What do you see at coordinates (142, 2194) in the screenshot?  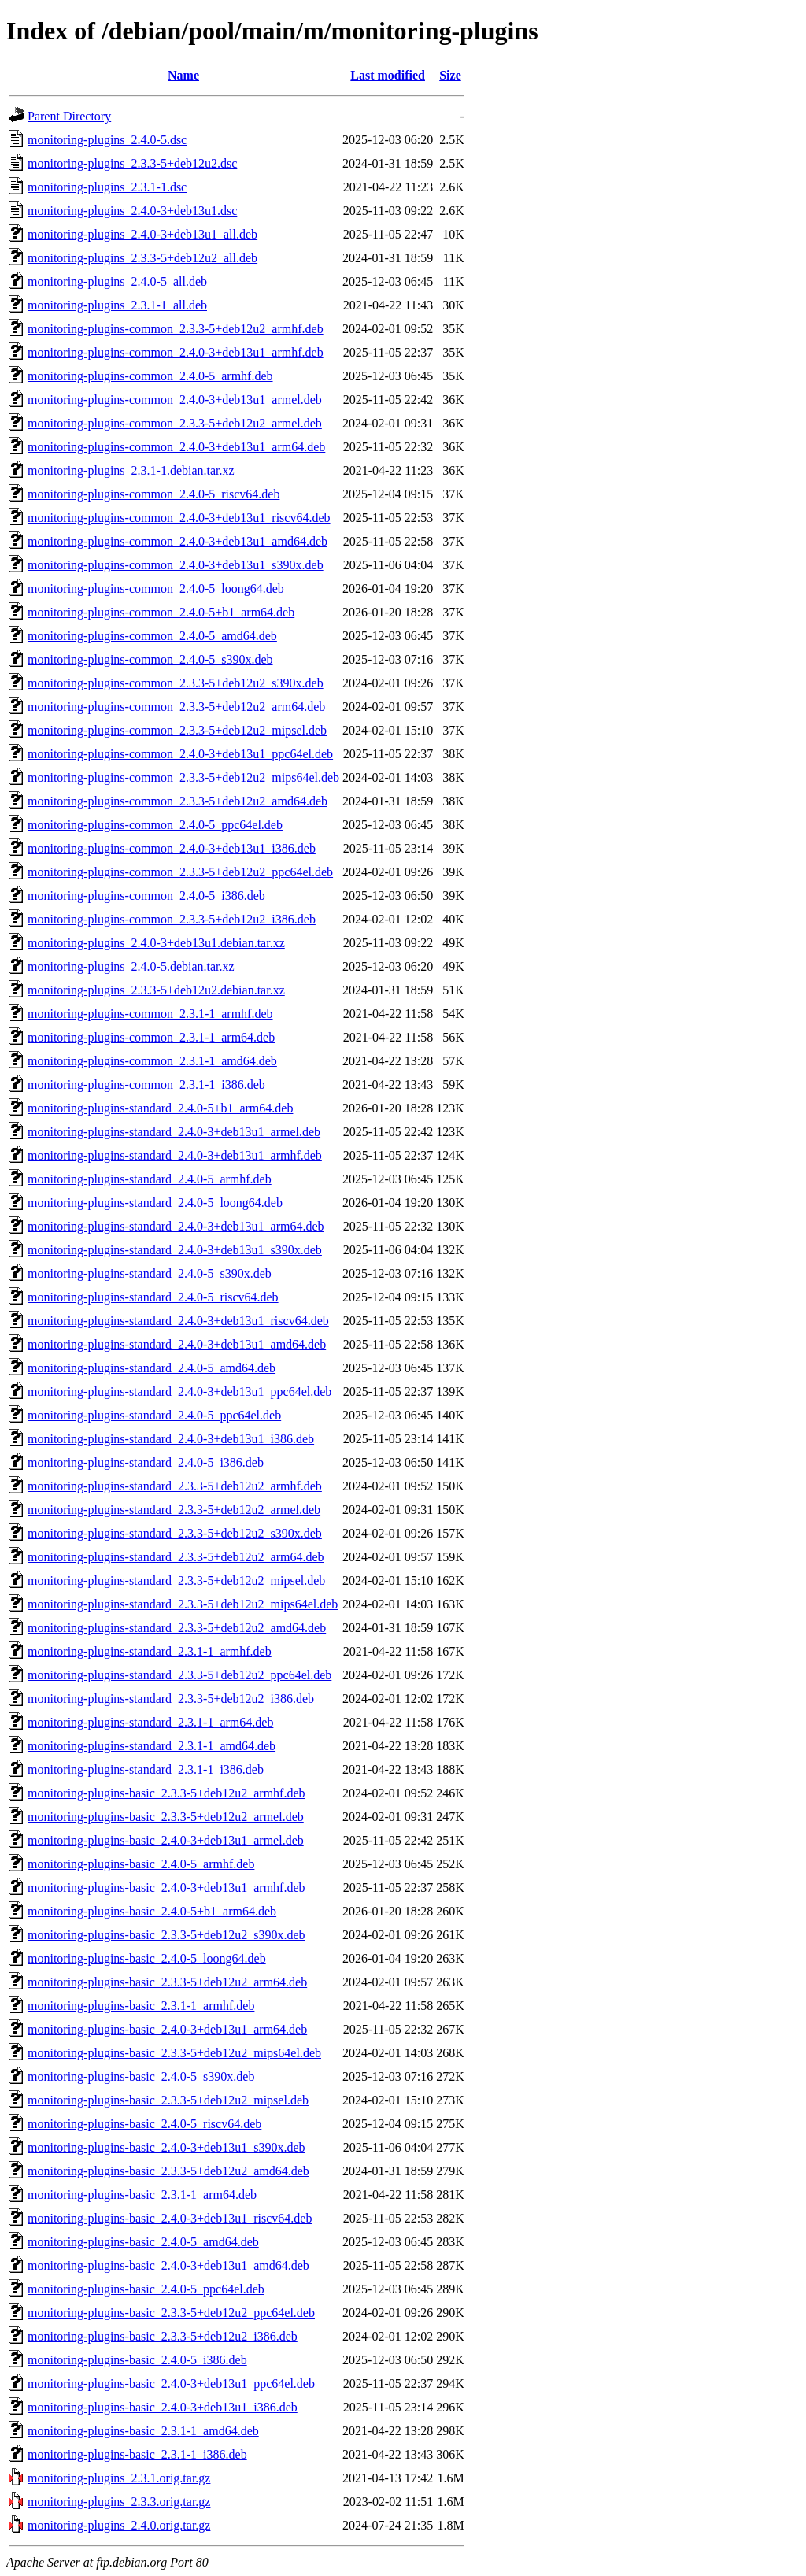 I see `monitoring-plugins-basic_2.3.1-1_arm64.deb` at bounding box center [142, 2194].